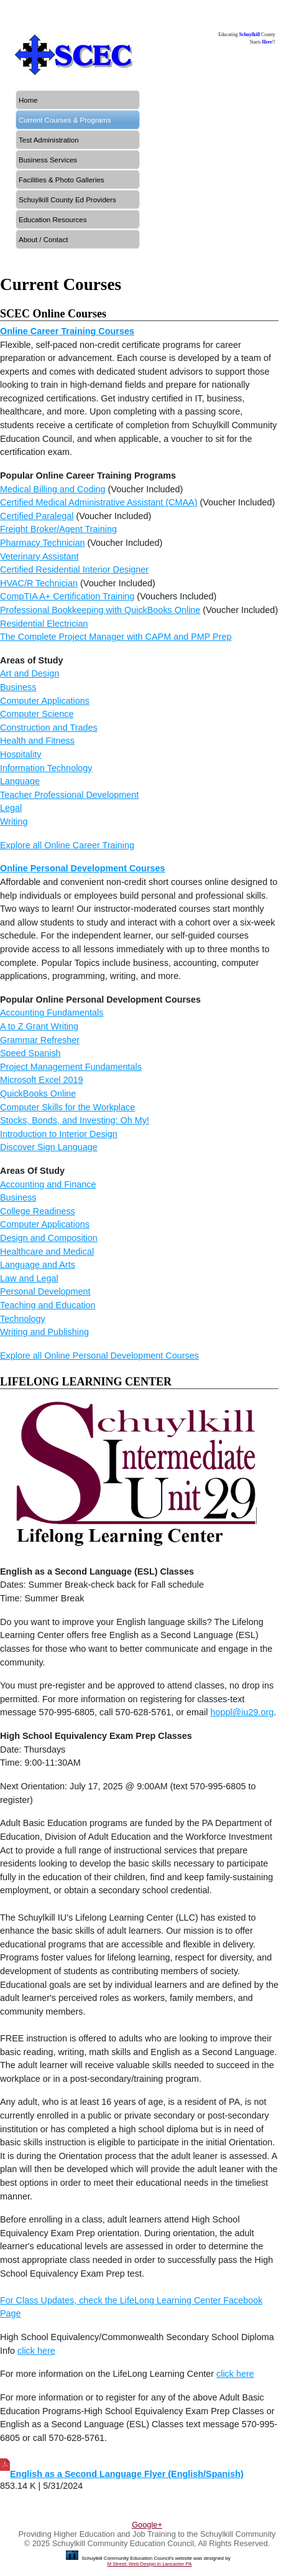 The height and width of the screenshot is (2576, 294). Describe the element at coordinates (36, 714) in the screenshot. I see `Computer Science` at that location.